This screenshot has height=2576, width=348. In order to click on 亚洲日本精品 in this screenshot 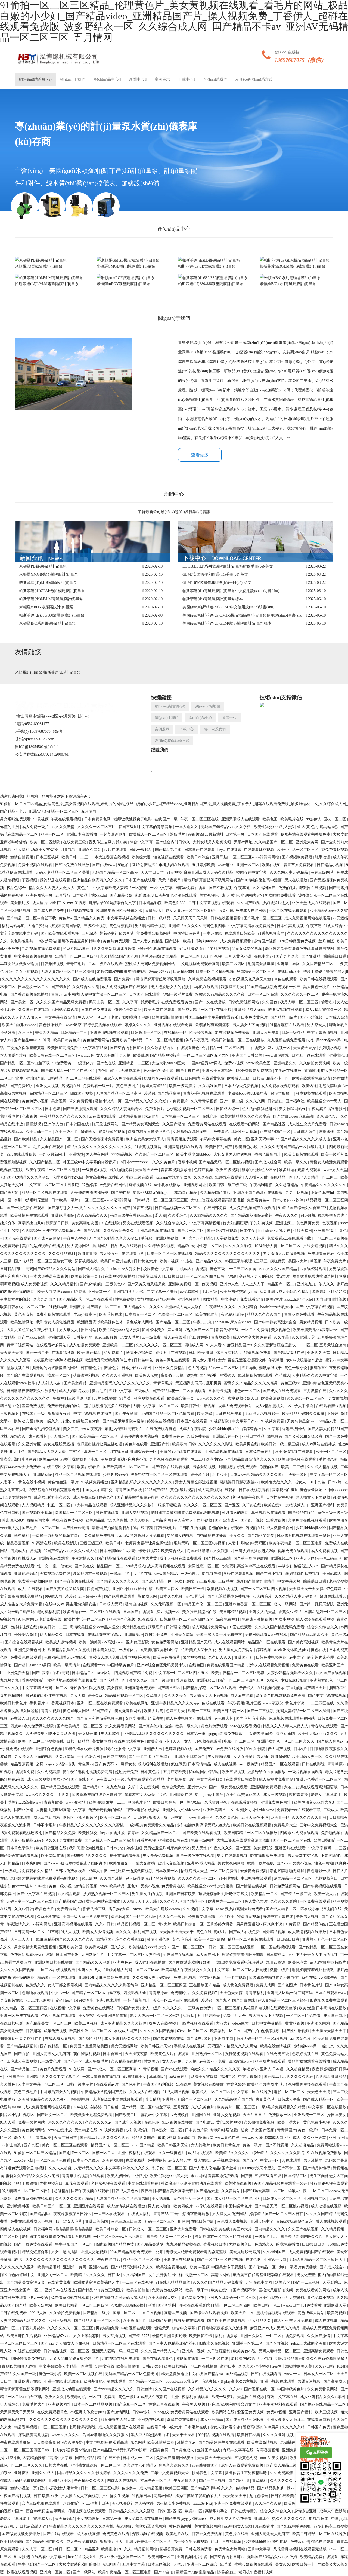, I will do `click(254, 1436)`.